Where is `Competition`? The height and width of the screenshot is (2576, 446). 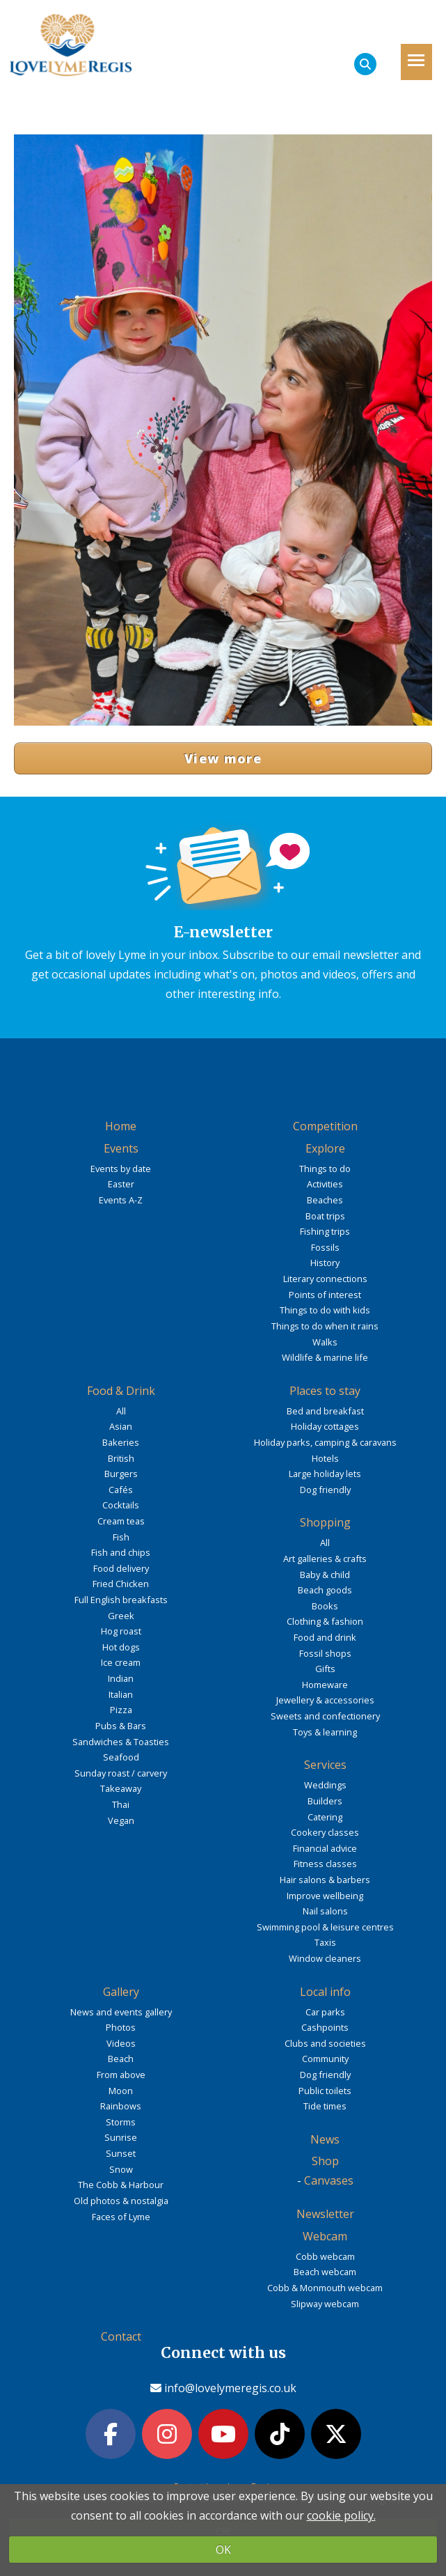
Competition is located at coordinates (325, 1126).